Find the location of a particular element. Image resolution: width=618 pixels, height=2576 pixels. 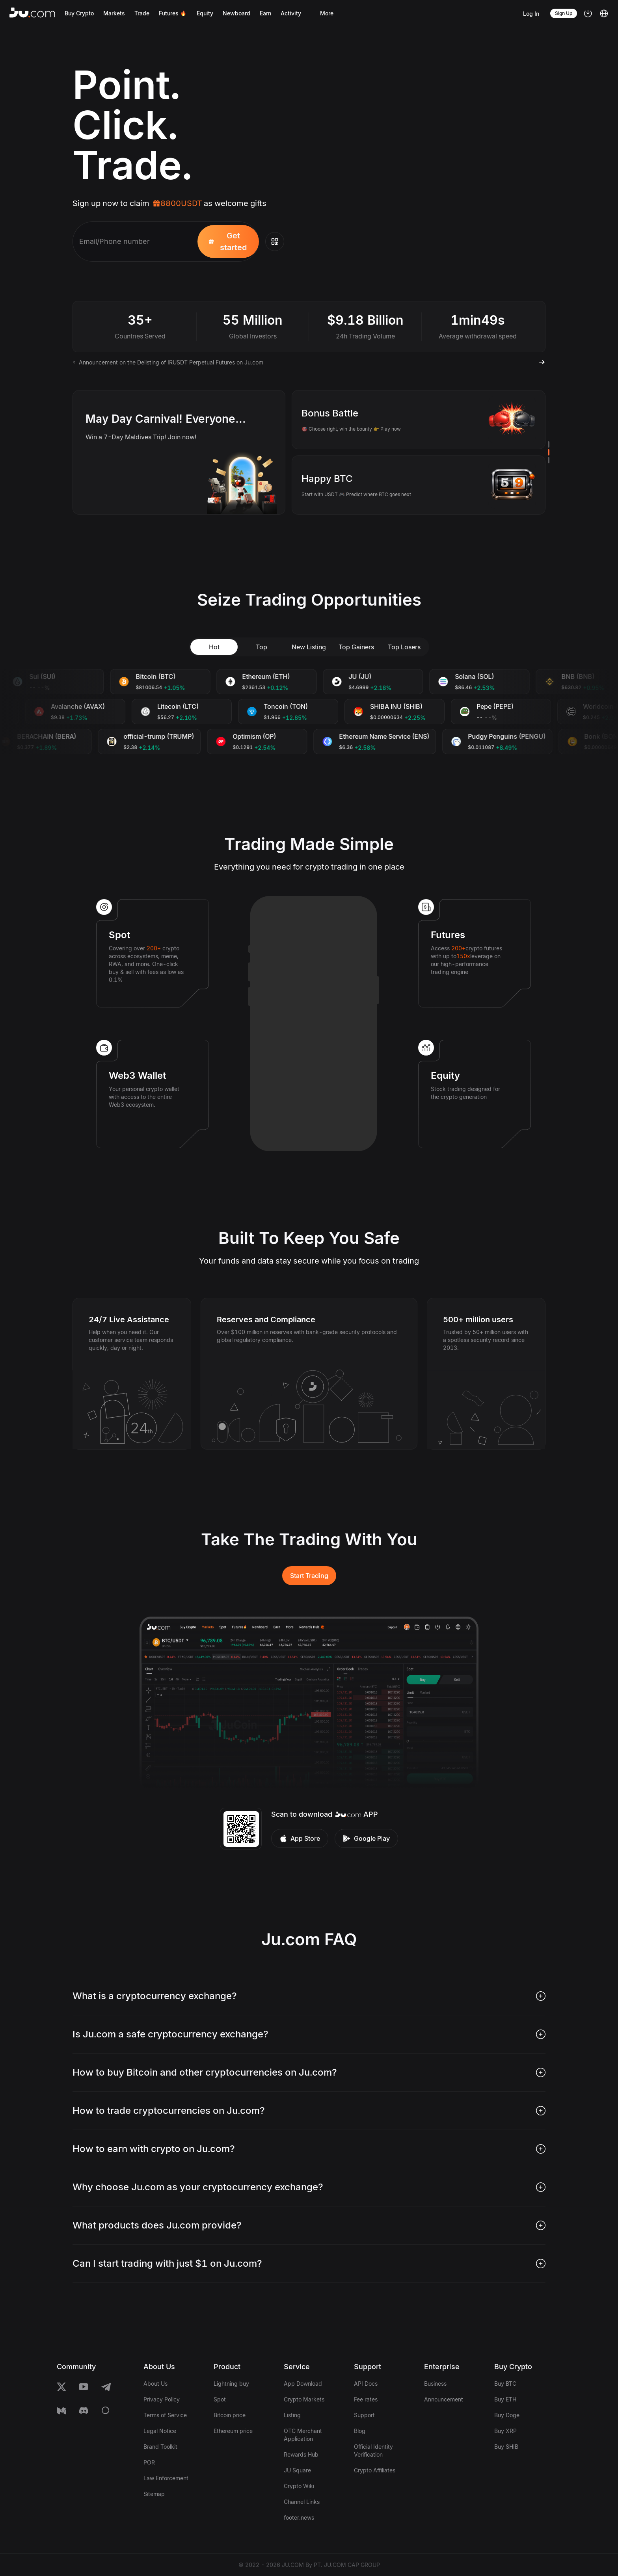

Business is located at coordinates (435, 2383).